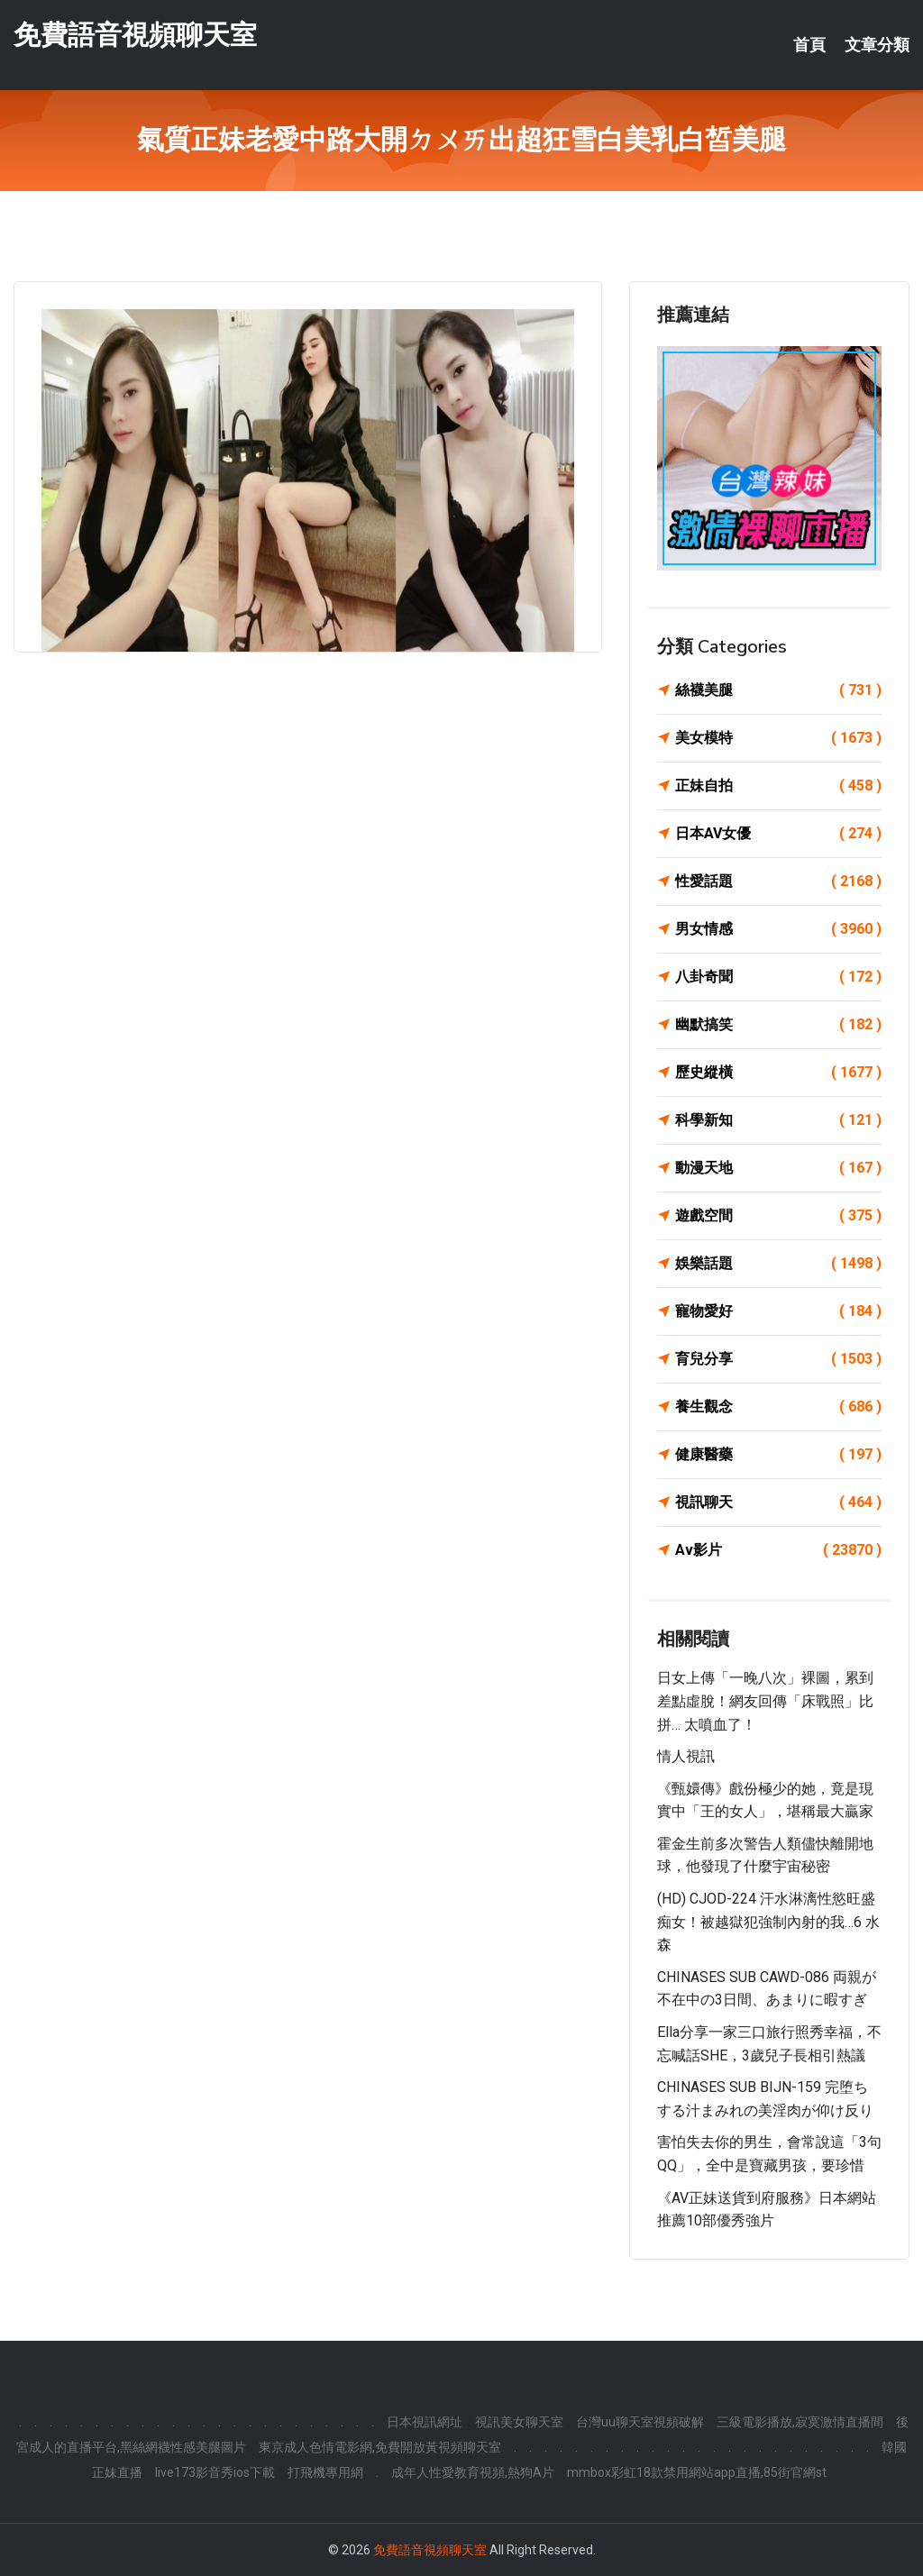  What do you see at coordinates (778, 690) in the screenshot?
I see `絲襪美腿` at bounding box center [778, 690].